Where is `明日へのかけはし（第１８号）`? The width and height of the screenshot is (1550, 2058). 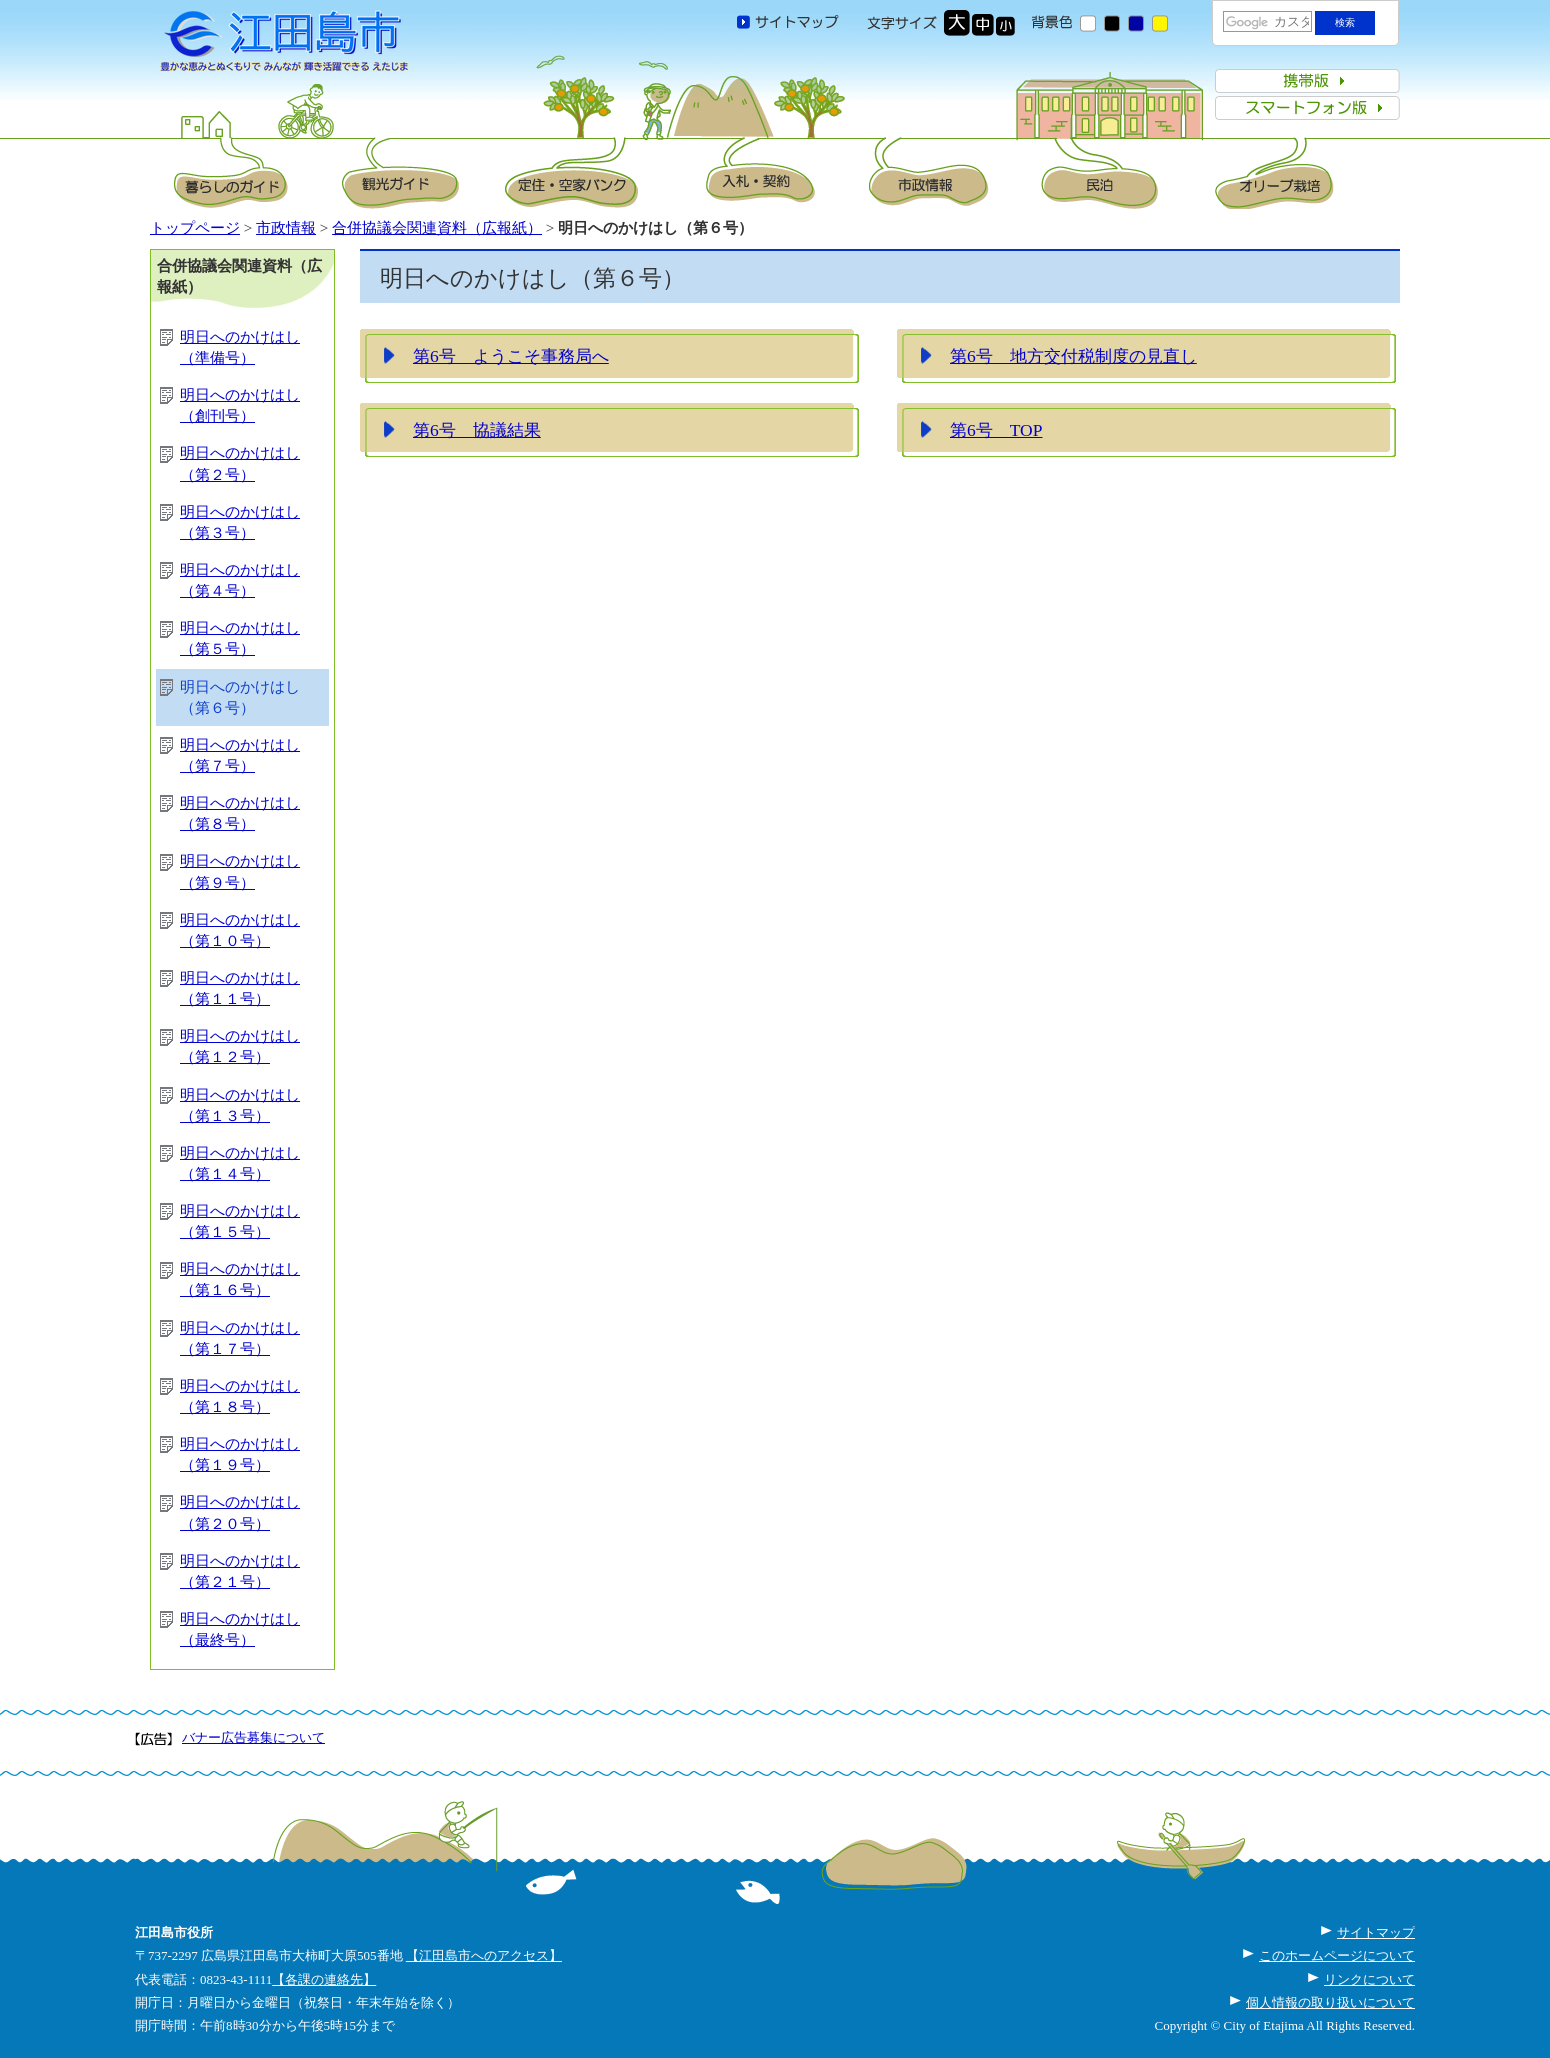
明日へのかけはし（第１８号） is located at coordinates (240, 1396).